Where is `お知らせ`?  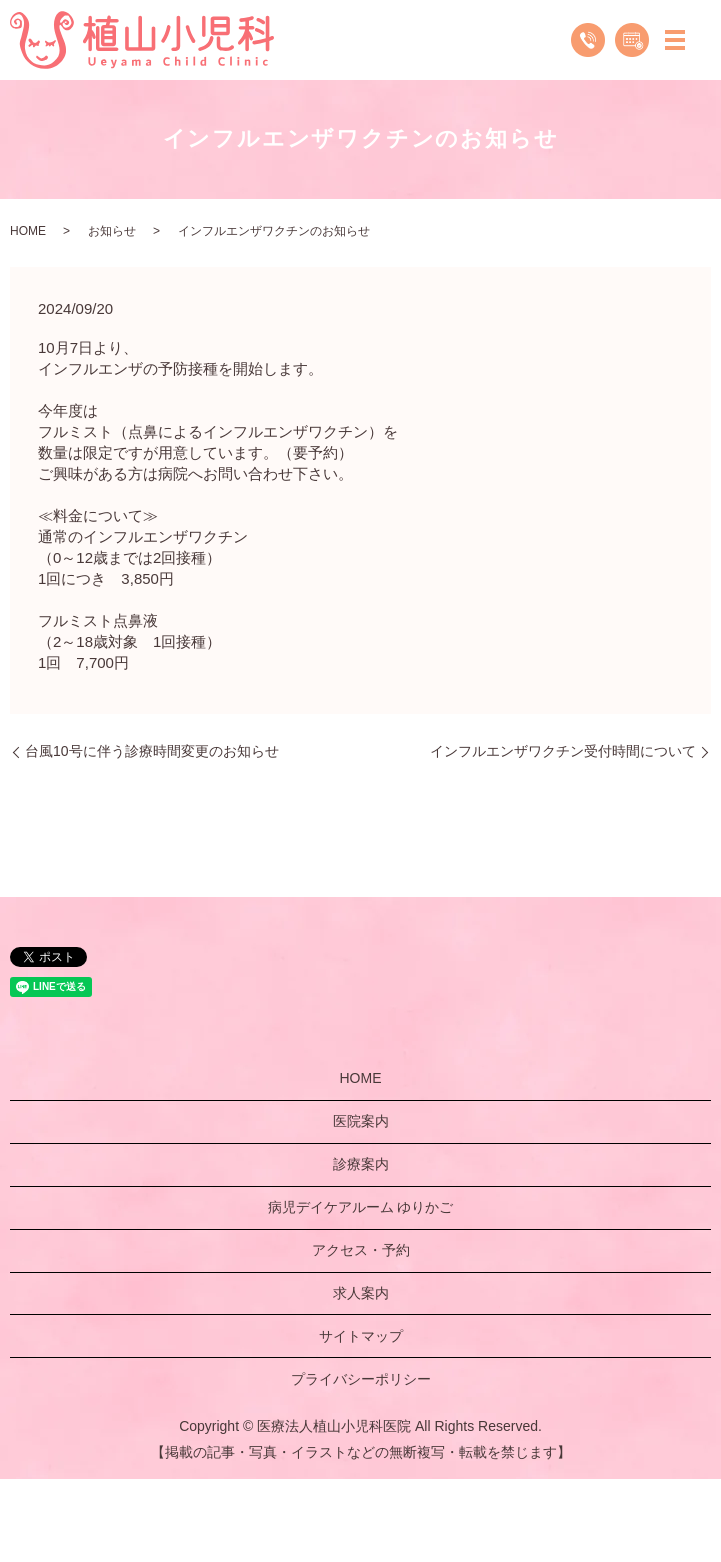
お知らせ is located at coordinates (112, 231).